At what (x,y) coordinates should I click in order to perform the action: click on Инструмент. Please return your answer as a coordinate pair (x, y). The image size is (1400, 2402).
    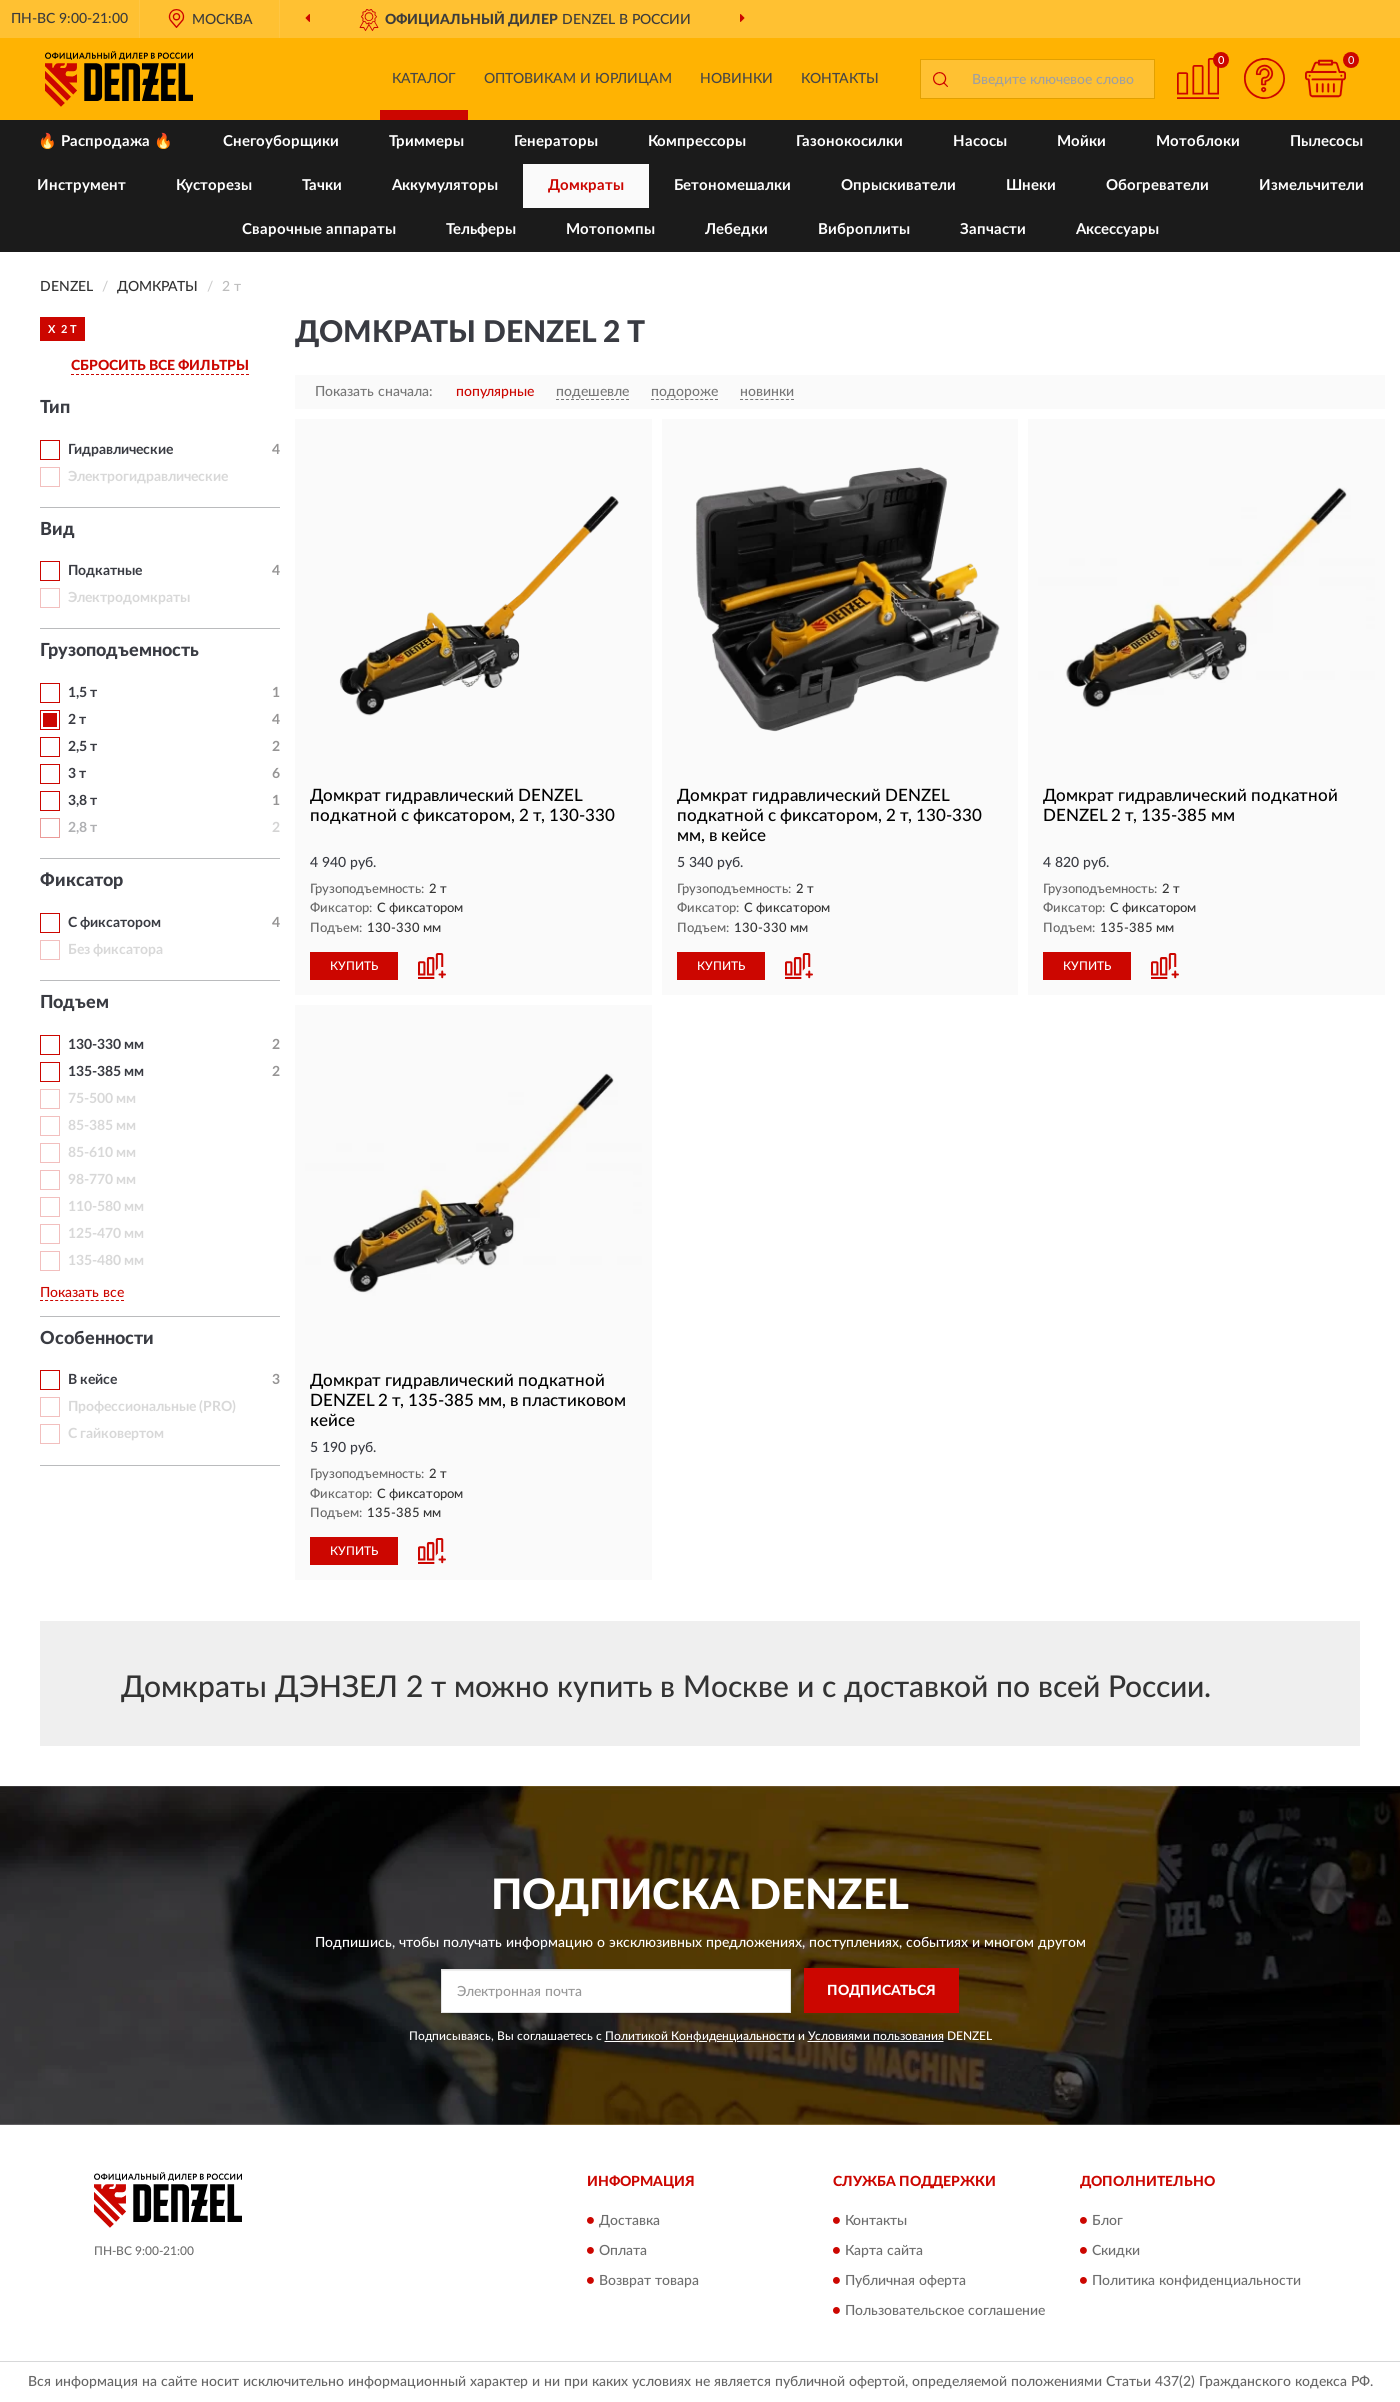
    Looking at the image, I should click on (81, 185).